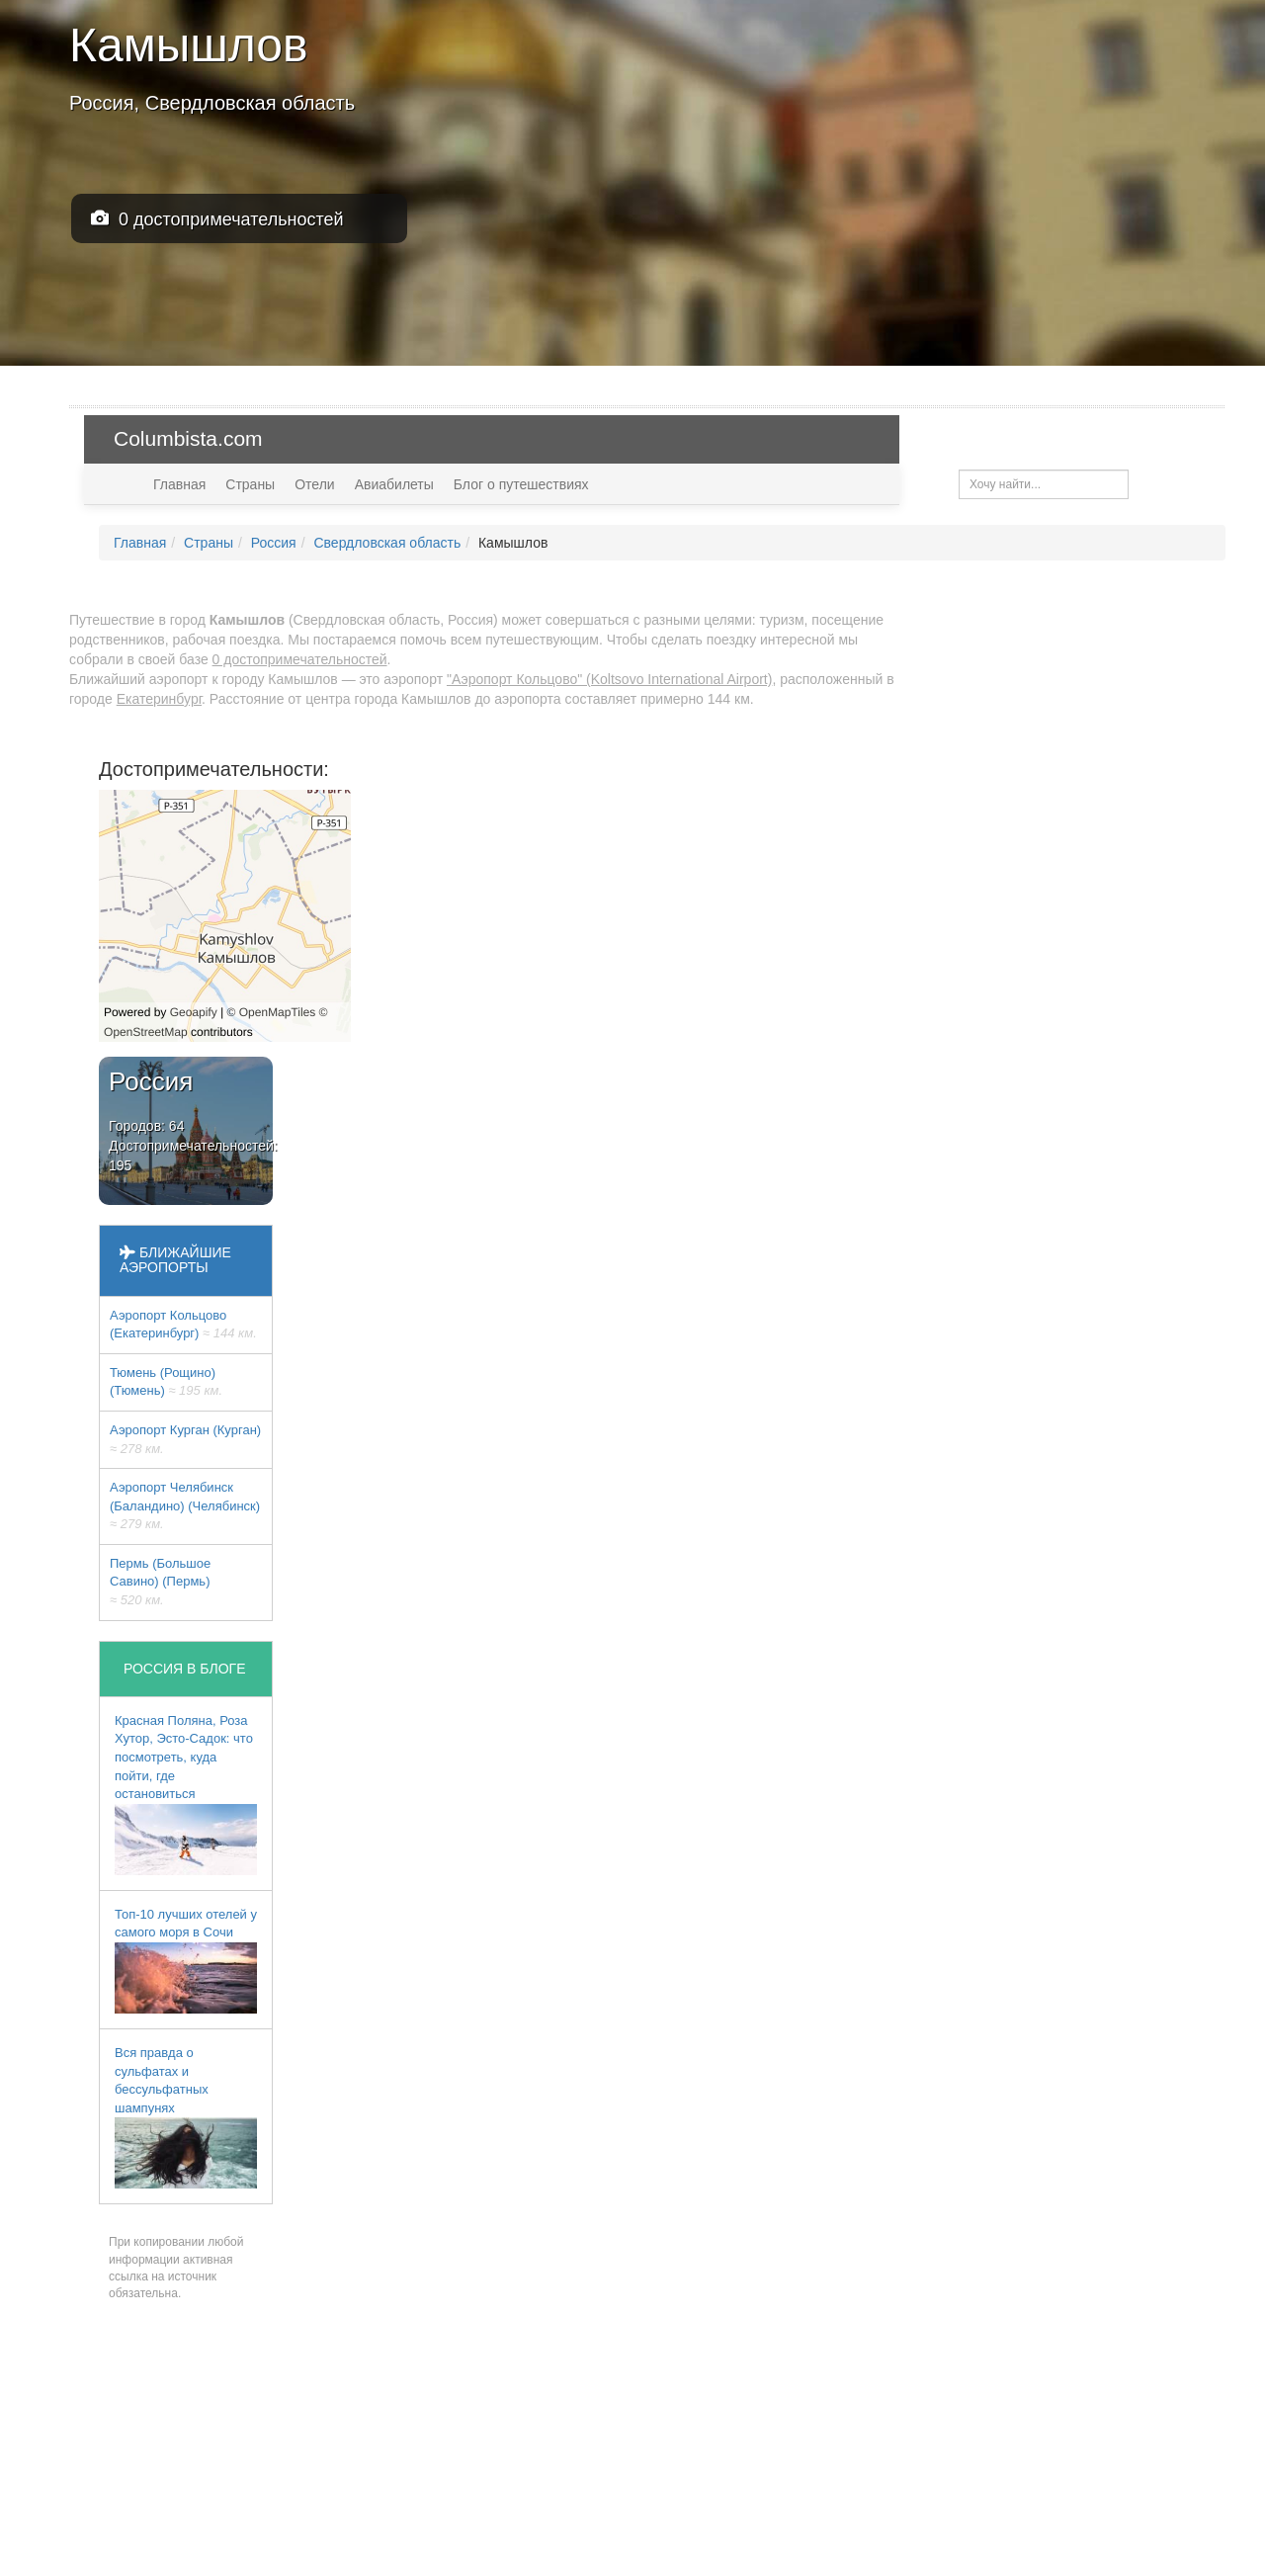 The height and width of the screenshot is (2576, 1265). What do you see at coordinates (166, 1382) in the screenshot?
I see `Тюмень (Рощино) (Тюмень)` at bounding box center [166, 1382].